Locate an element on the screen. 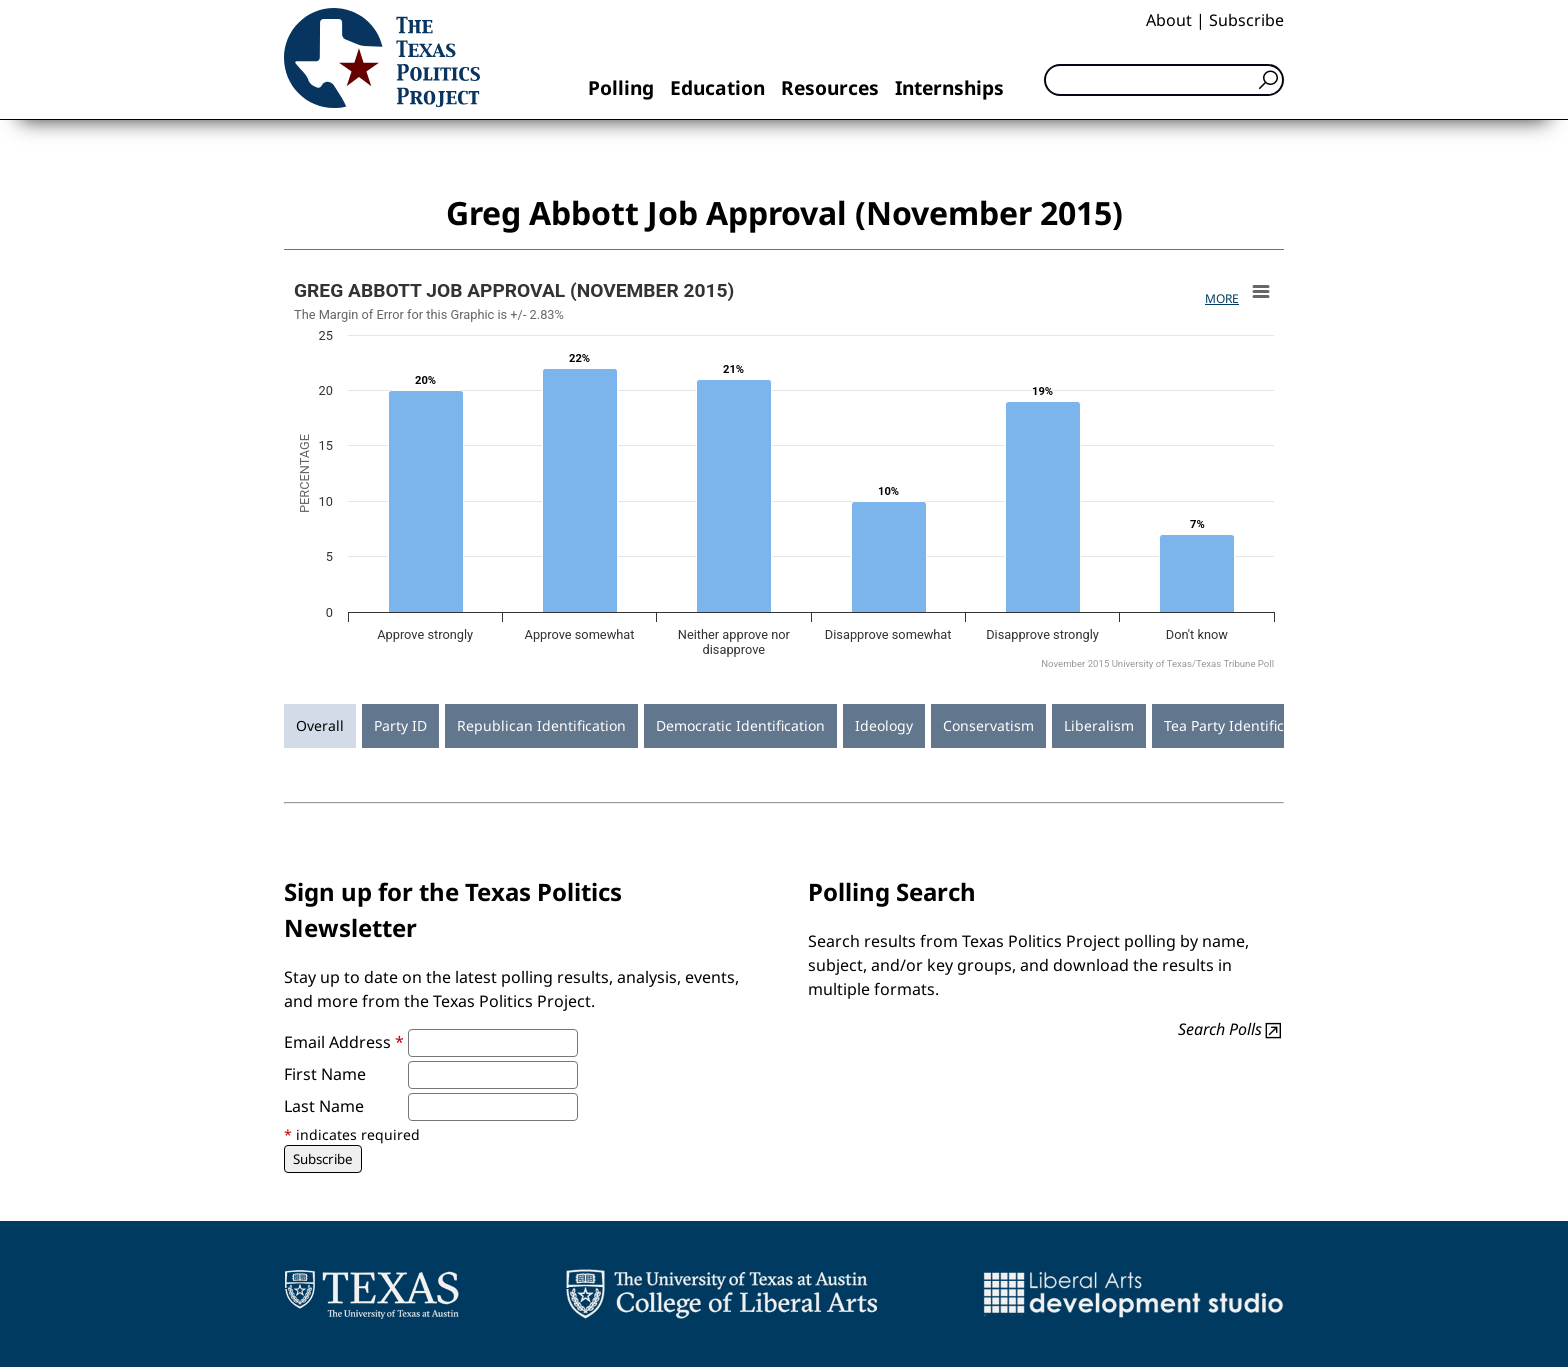 This screenshot has height=1367, width=1568. Tea Party Identification is located at coordinates (1241, 725).